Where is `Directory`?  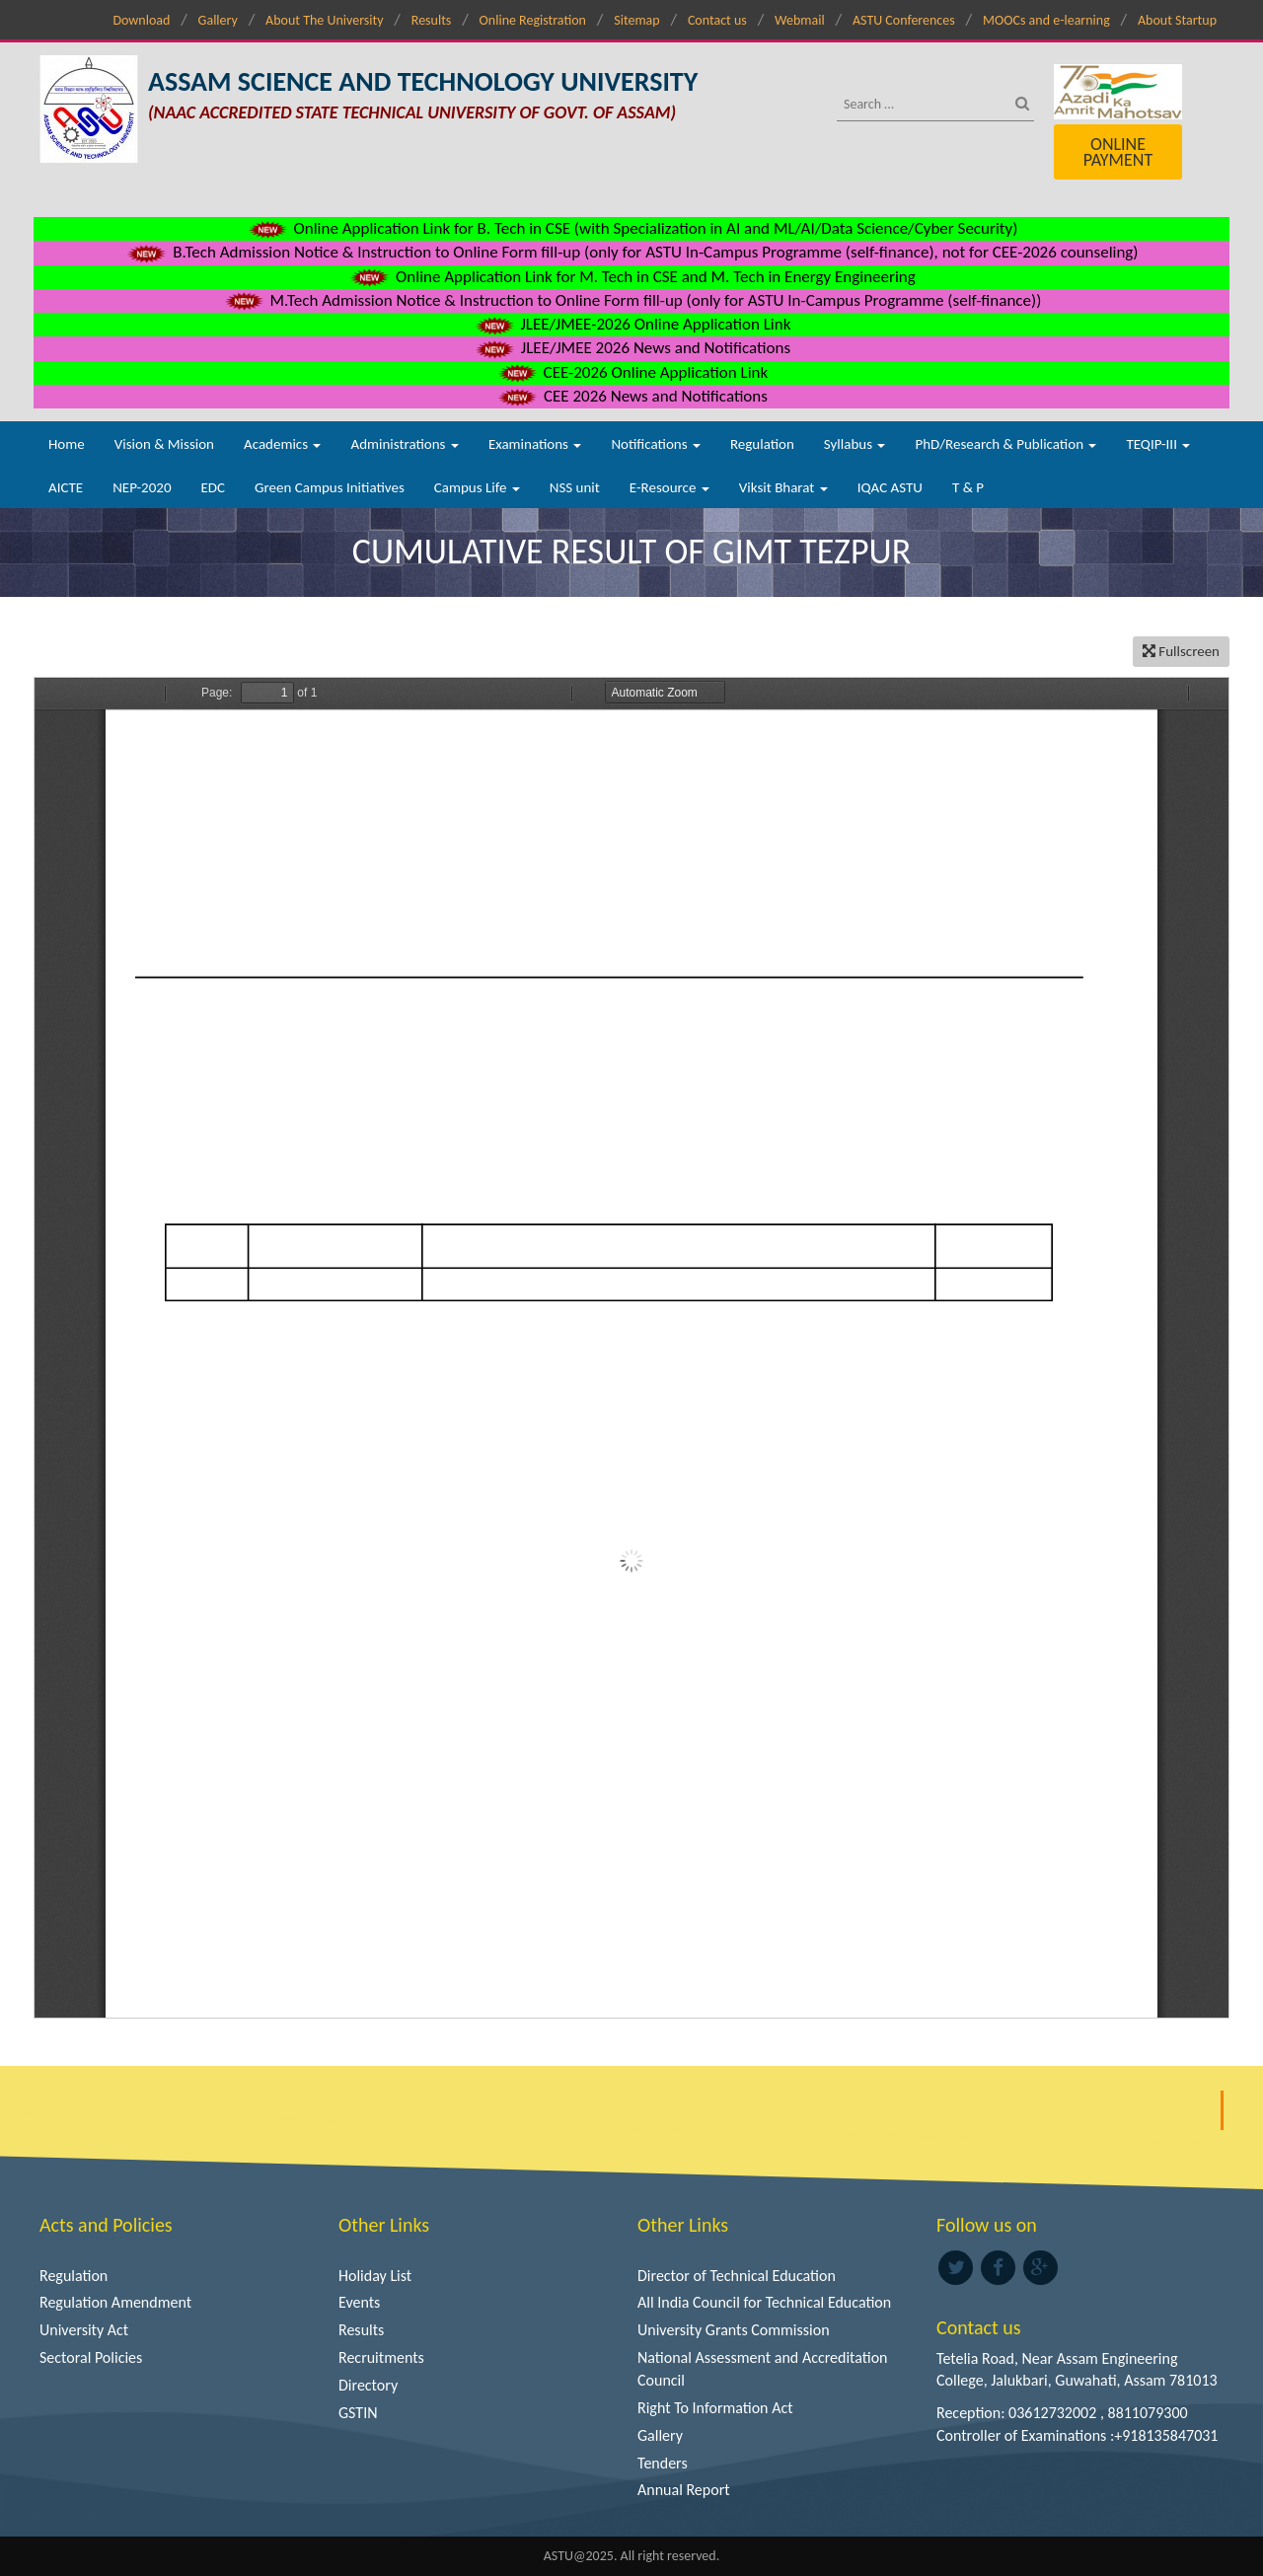
Directory is located at coordinates (368, 2385).